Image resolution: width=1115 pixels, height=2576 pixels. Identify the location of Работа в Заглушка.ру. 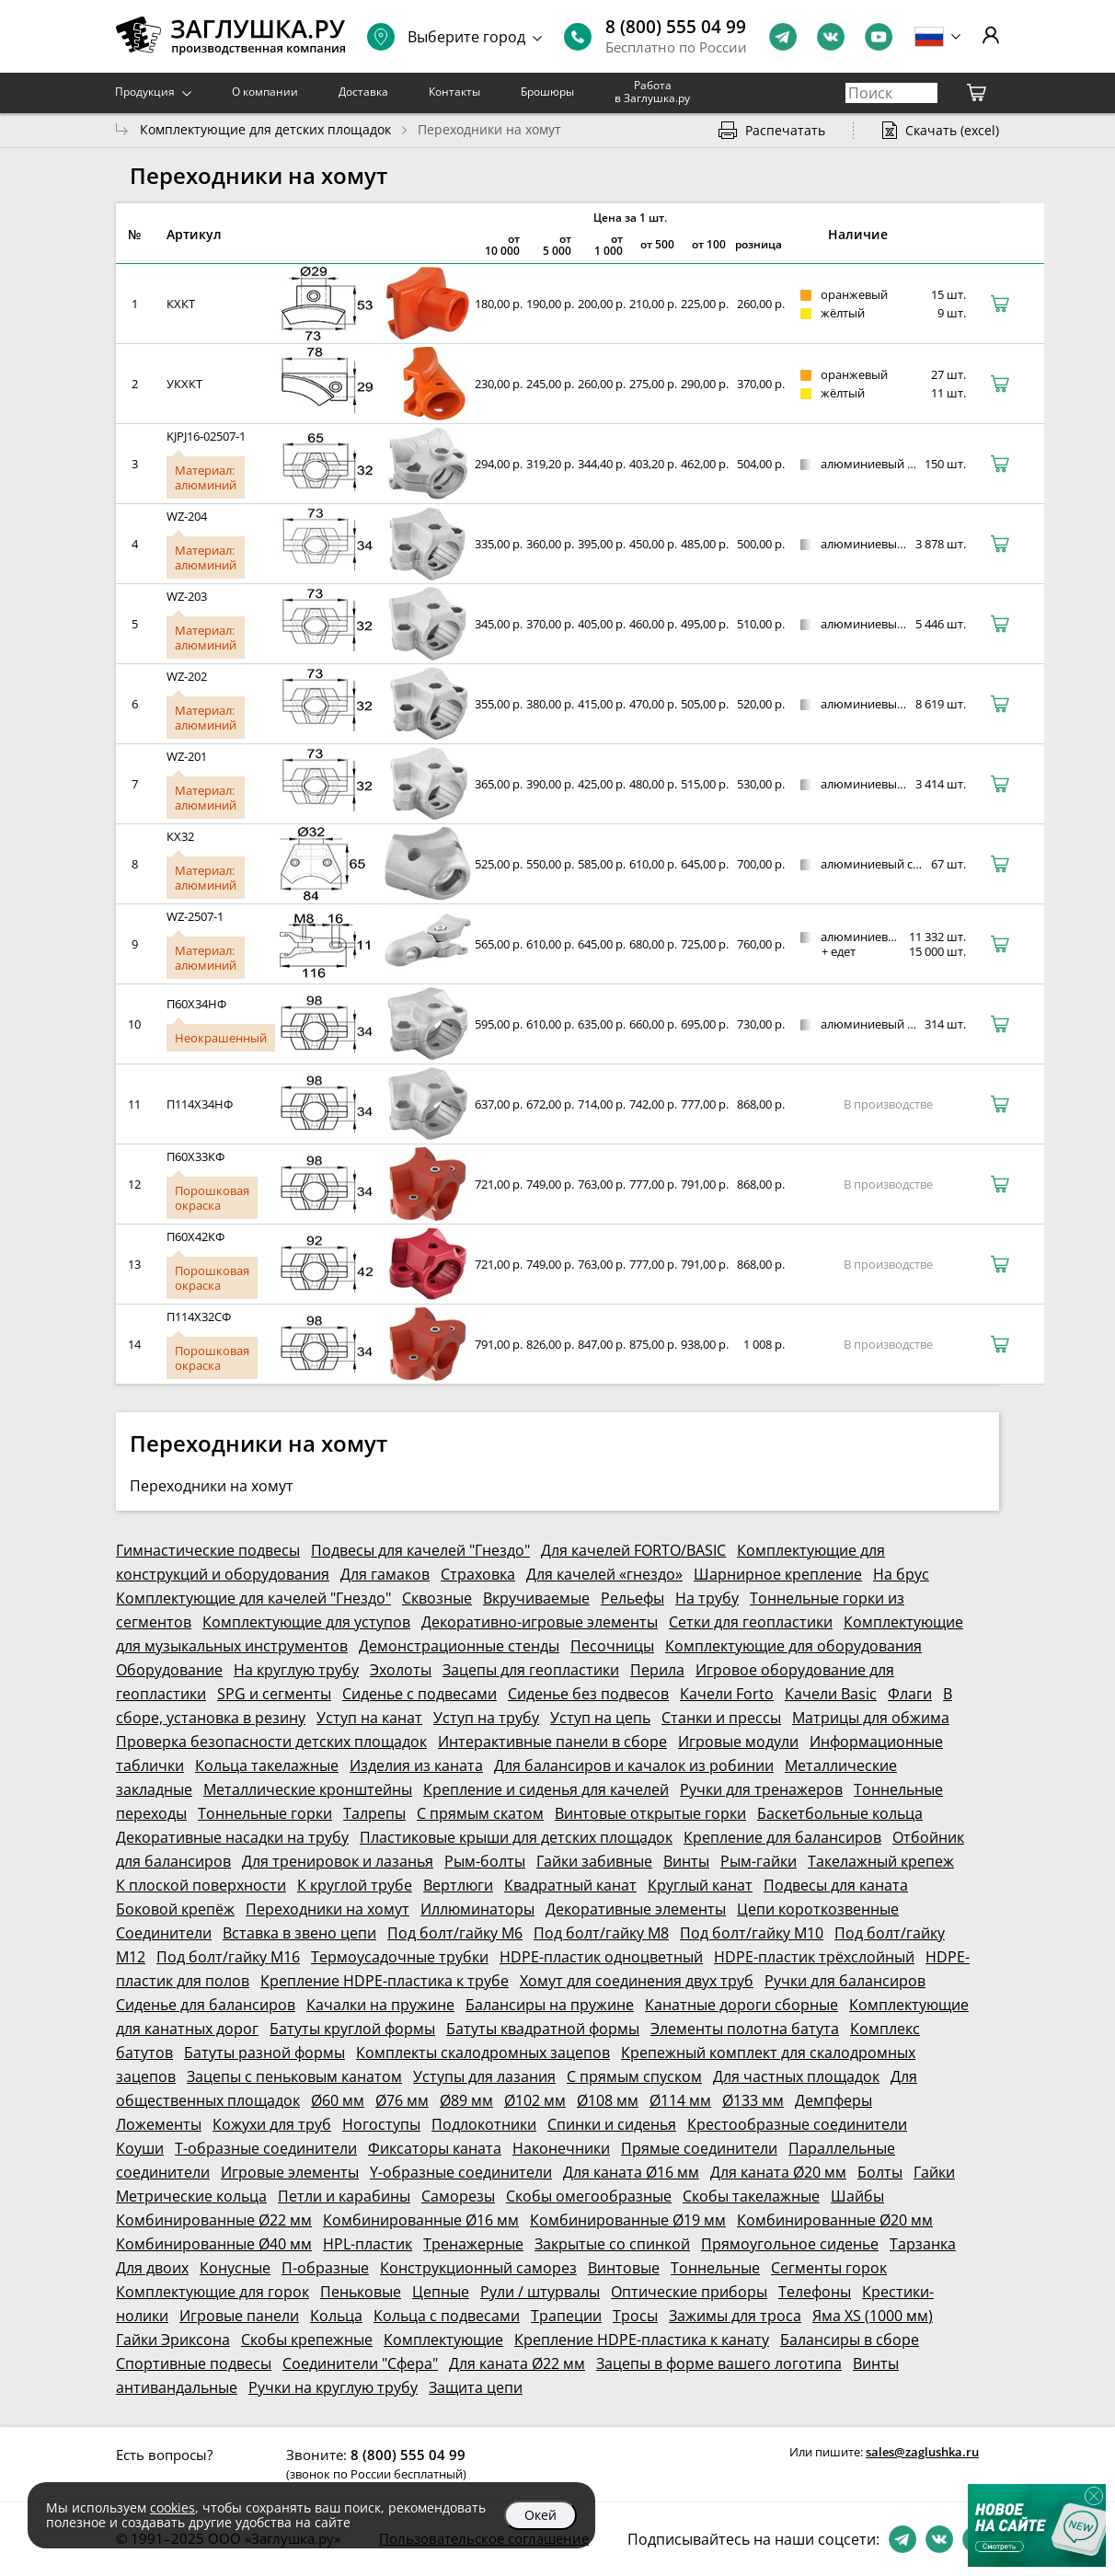
(652, 91).